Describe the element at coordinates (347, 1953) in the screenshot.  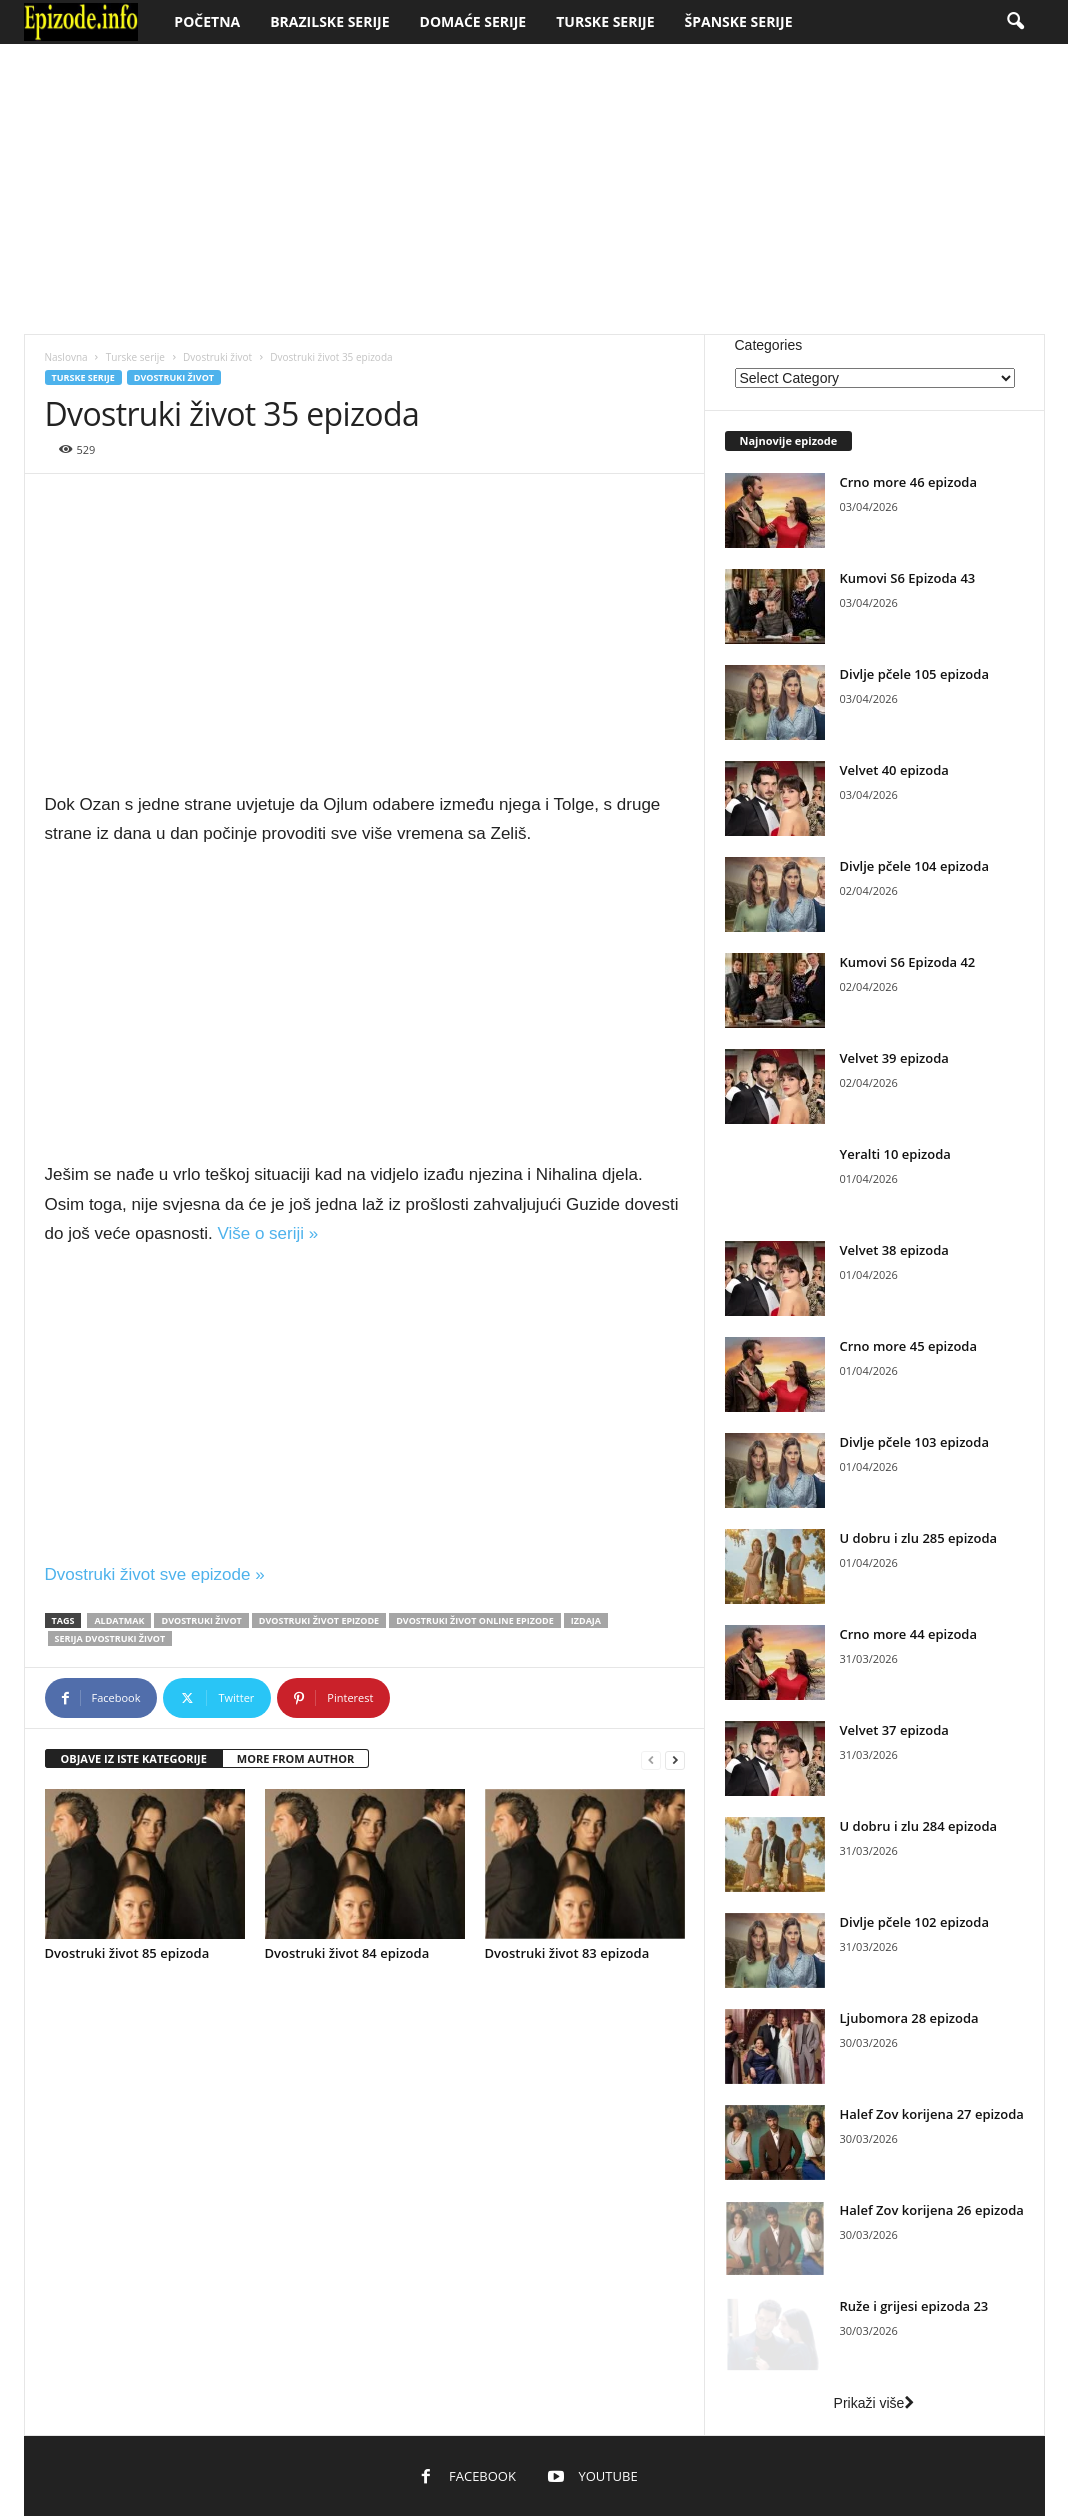
I see `Dvostruki život 84 epizoda` at that location.